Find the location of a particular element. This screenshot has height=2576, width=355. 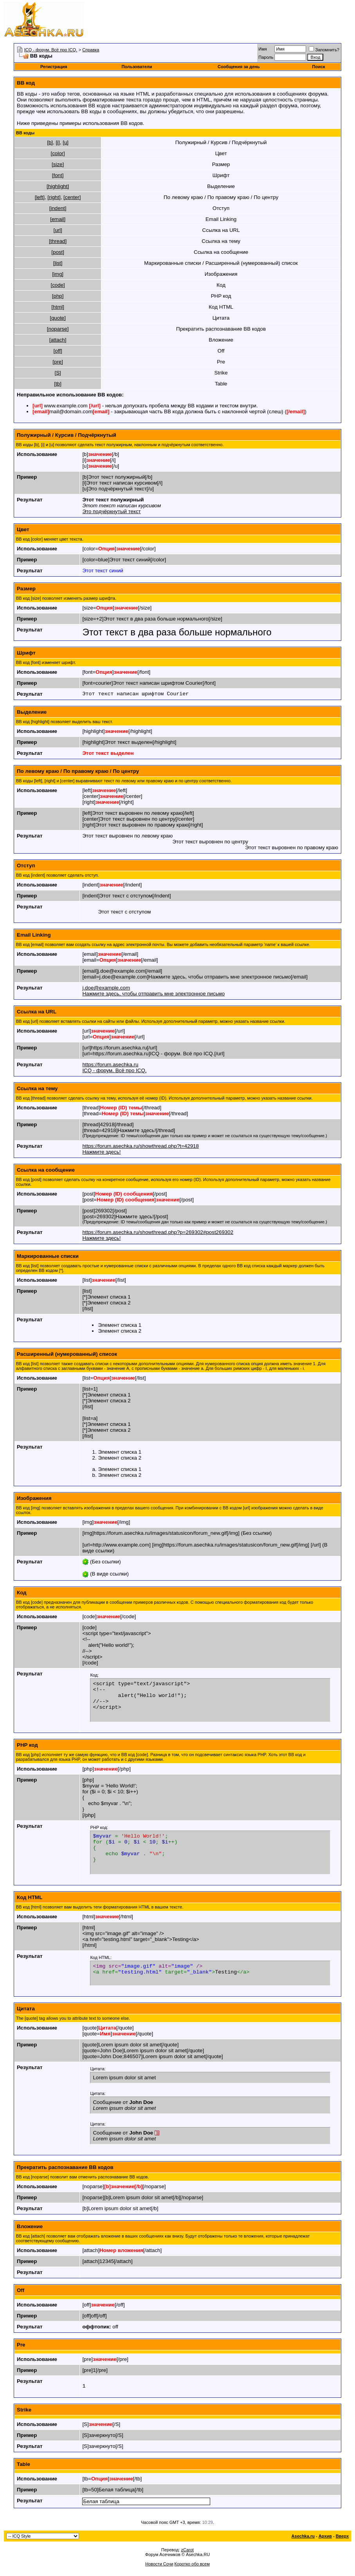

Архив is located at coordinates (325, 2537).